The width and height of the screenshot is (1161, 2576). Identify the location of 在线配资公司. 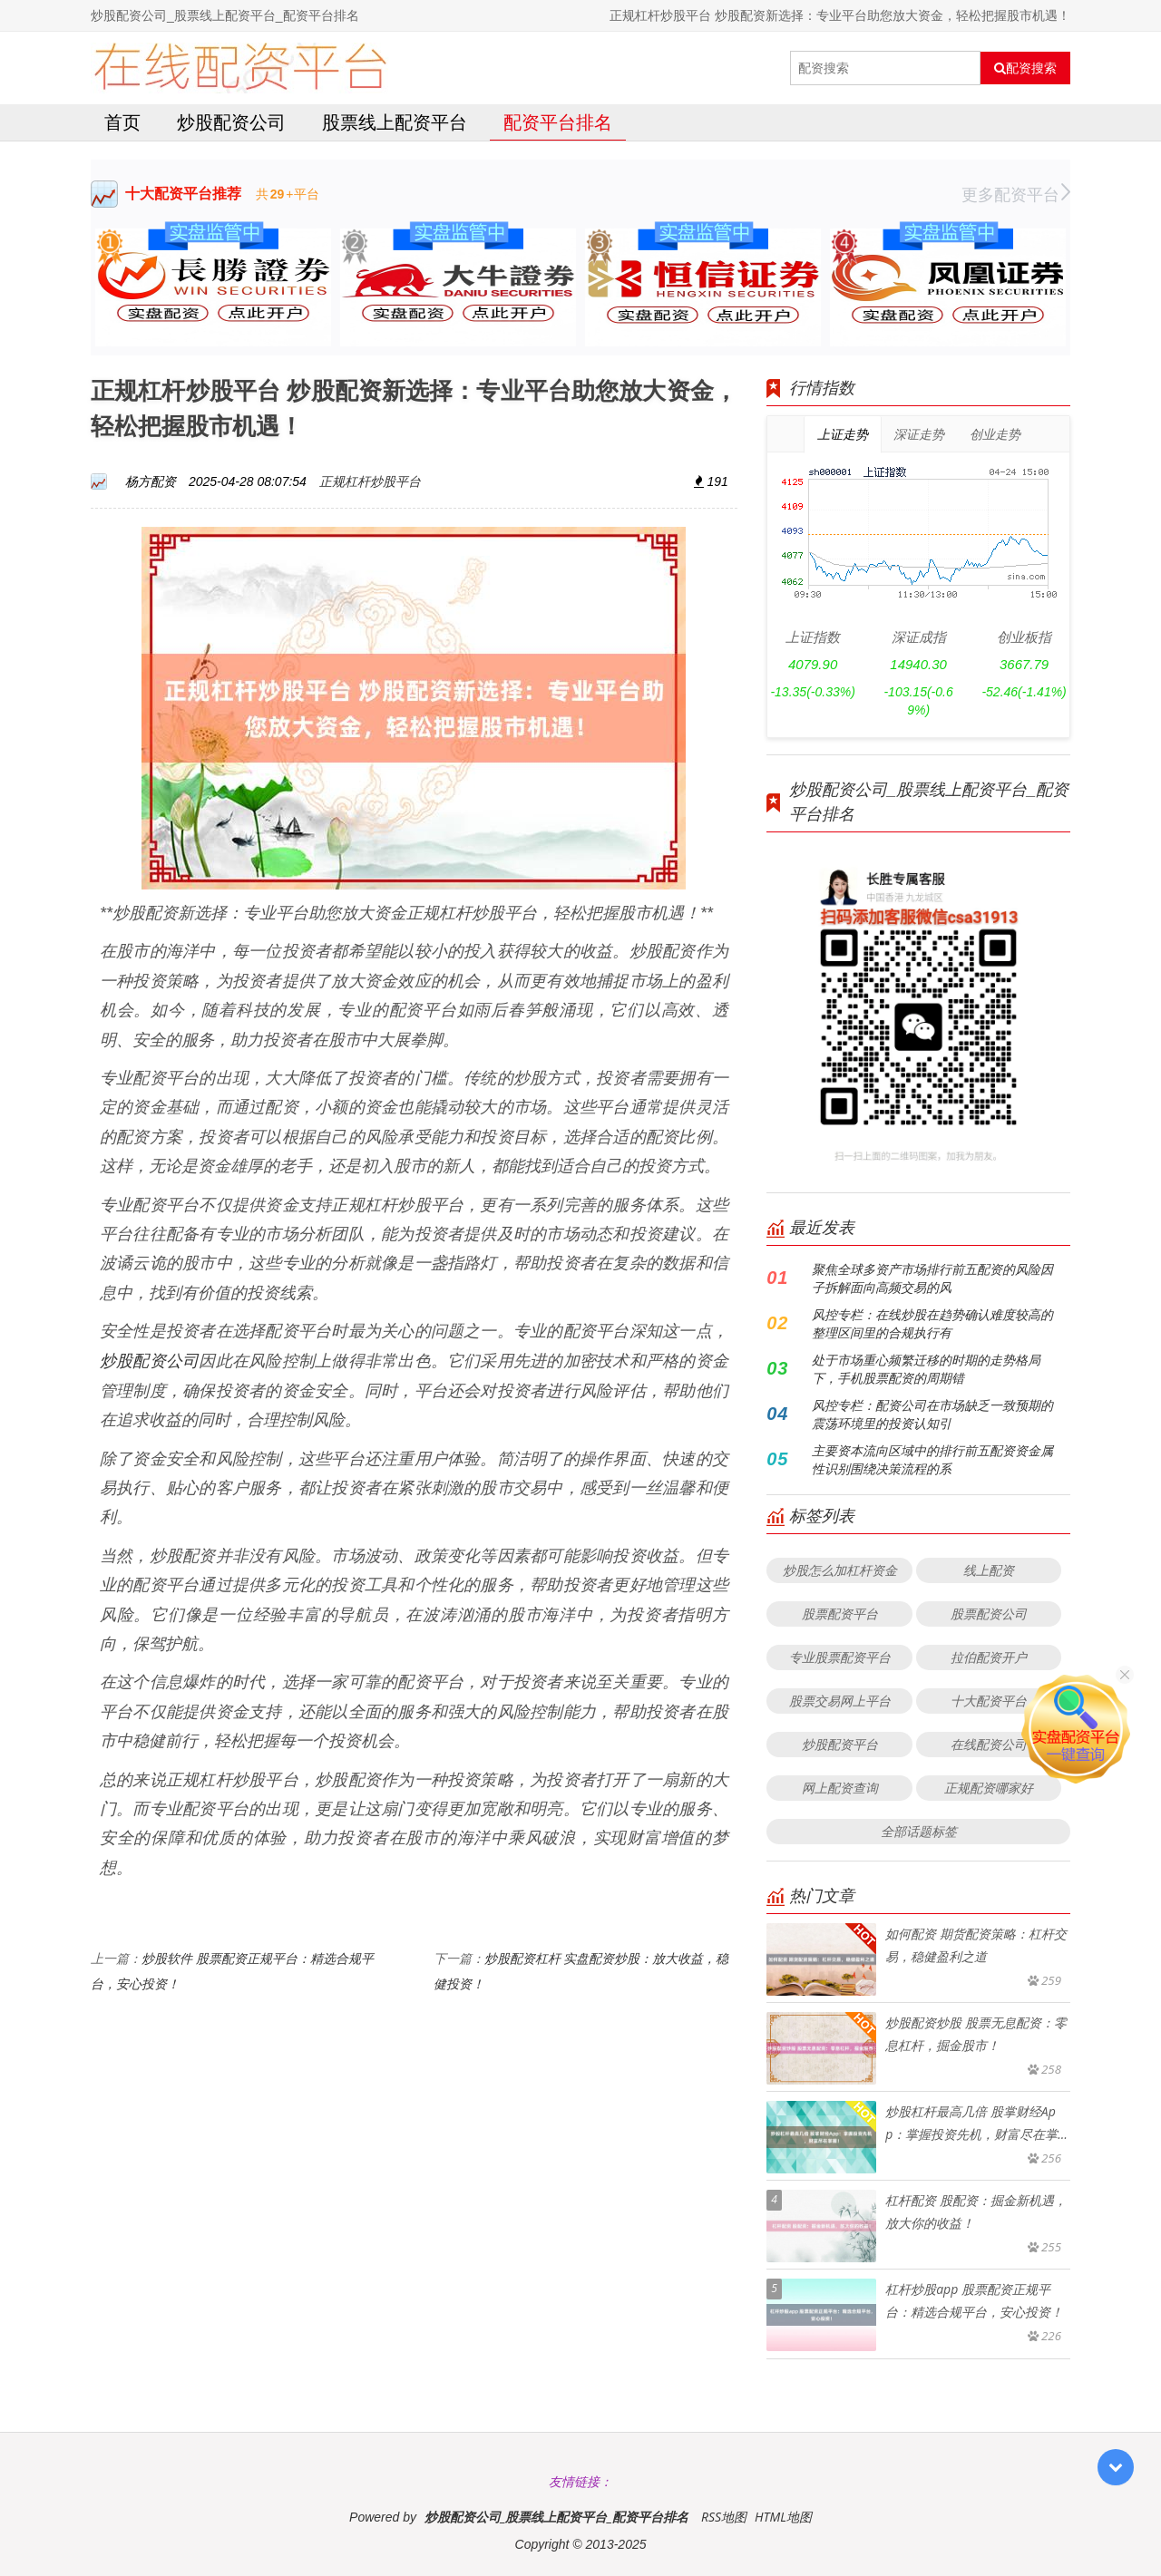
(989, 1744).